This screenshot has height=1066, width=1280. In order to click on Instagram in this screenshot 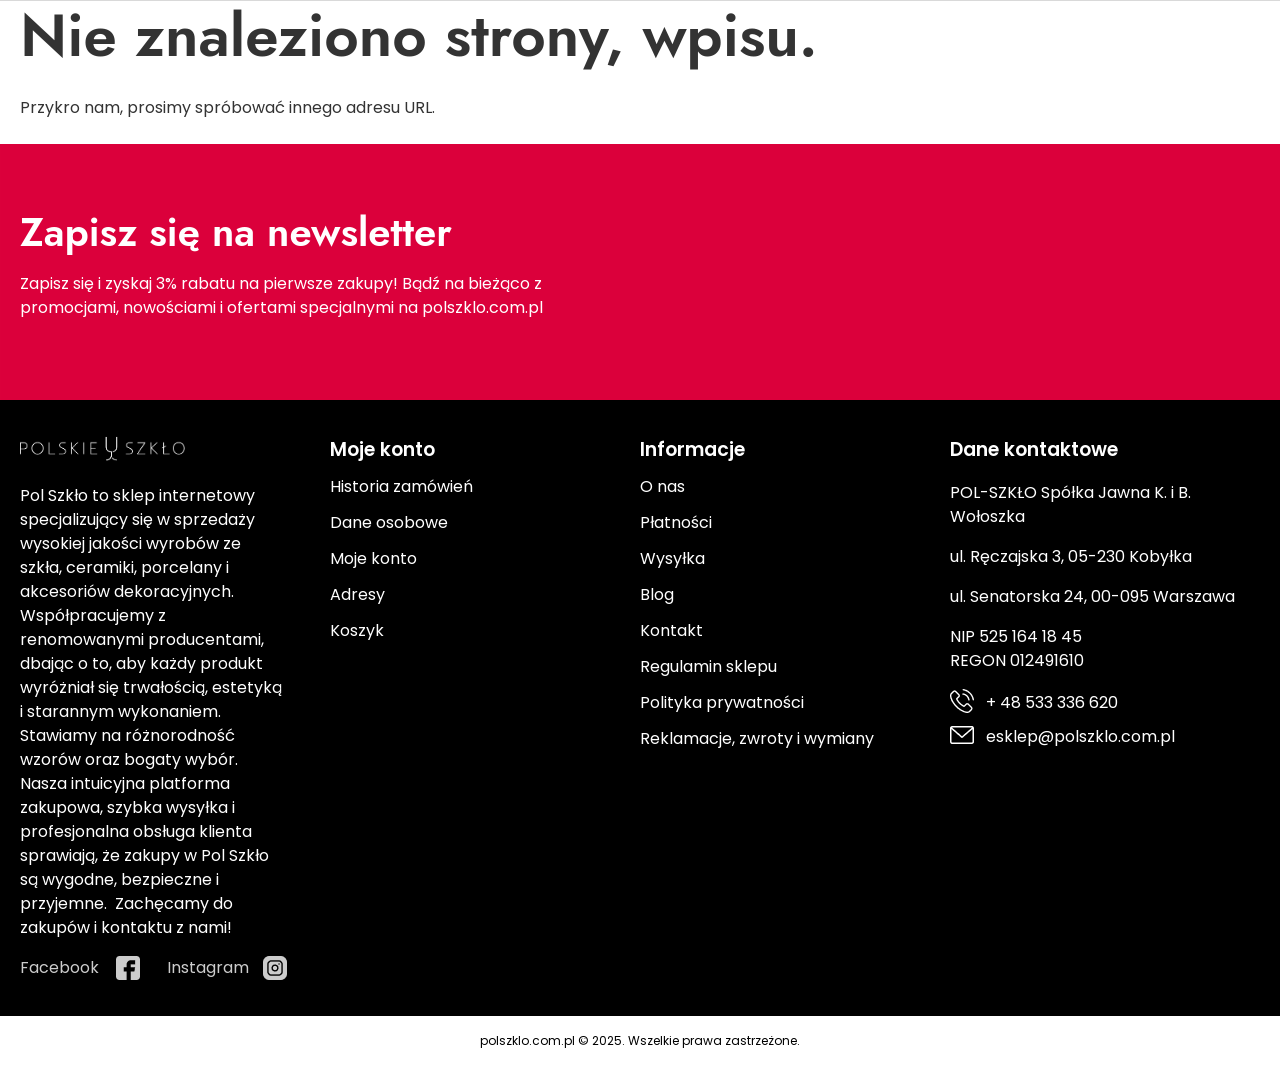, I will do `click(1219, 40)`.